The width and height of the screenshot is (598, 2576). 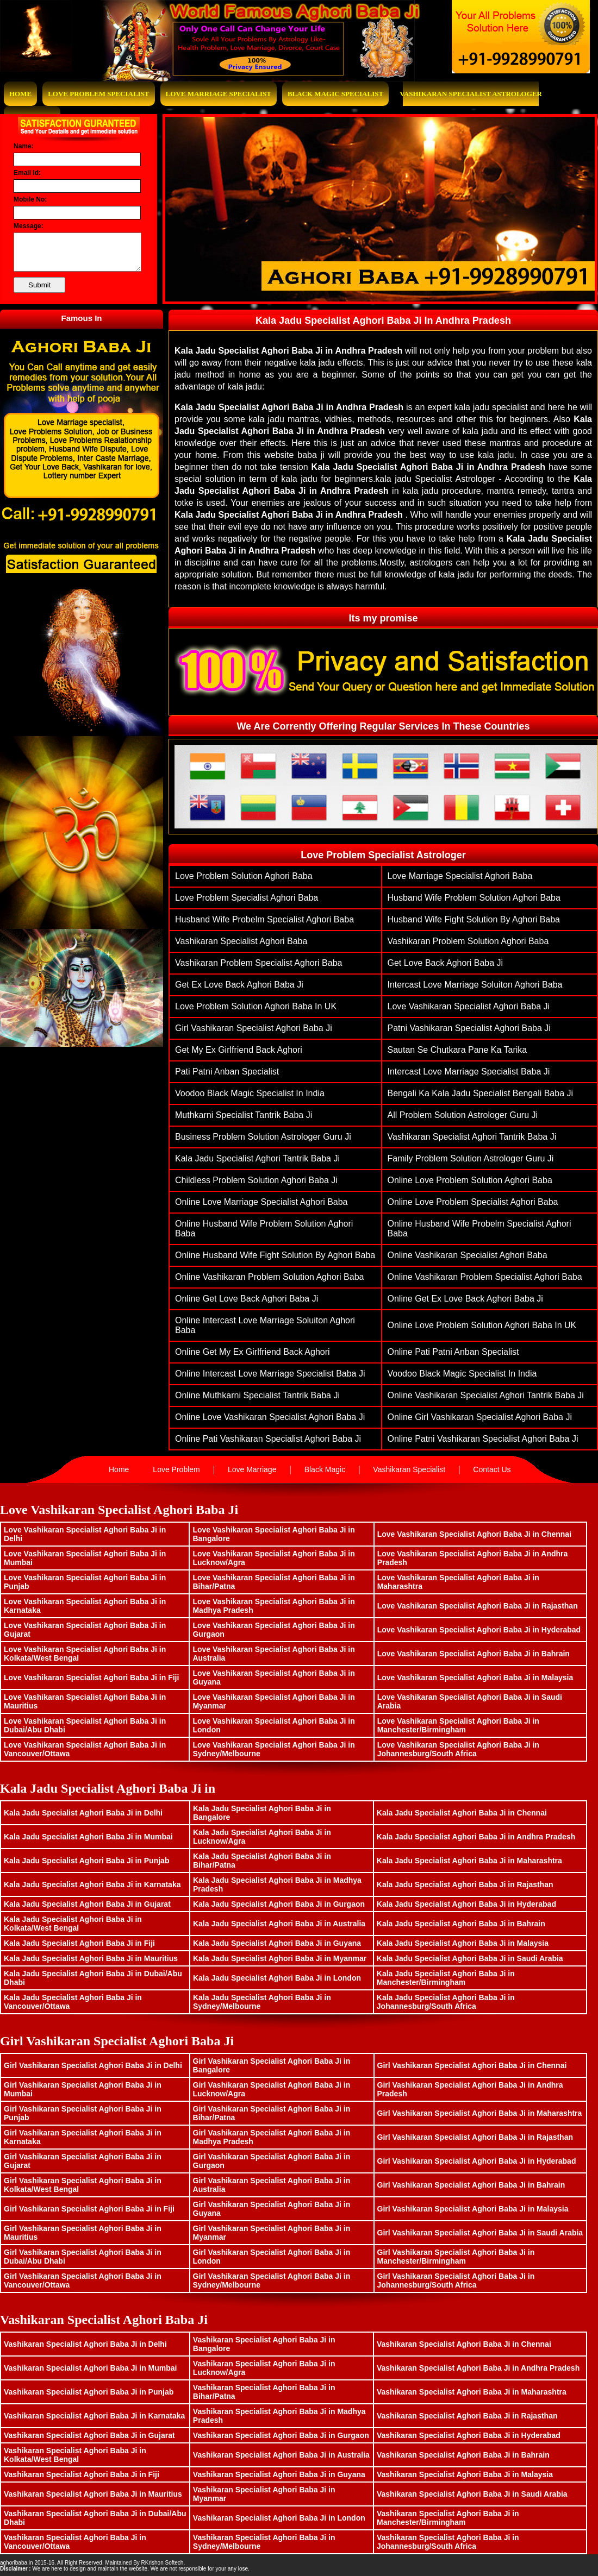 What do you see at coordinates (469, 1006) in the screenshot?
I see `Love Vashikaran Specialist Aghori Baba ji` at bounding box center [469, 1006].